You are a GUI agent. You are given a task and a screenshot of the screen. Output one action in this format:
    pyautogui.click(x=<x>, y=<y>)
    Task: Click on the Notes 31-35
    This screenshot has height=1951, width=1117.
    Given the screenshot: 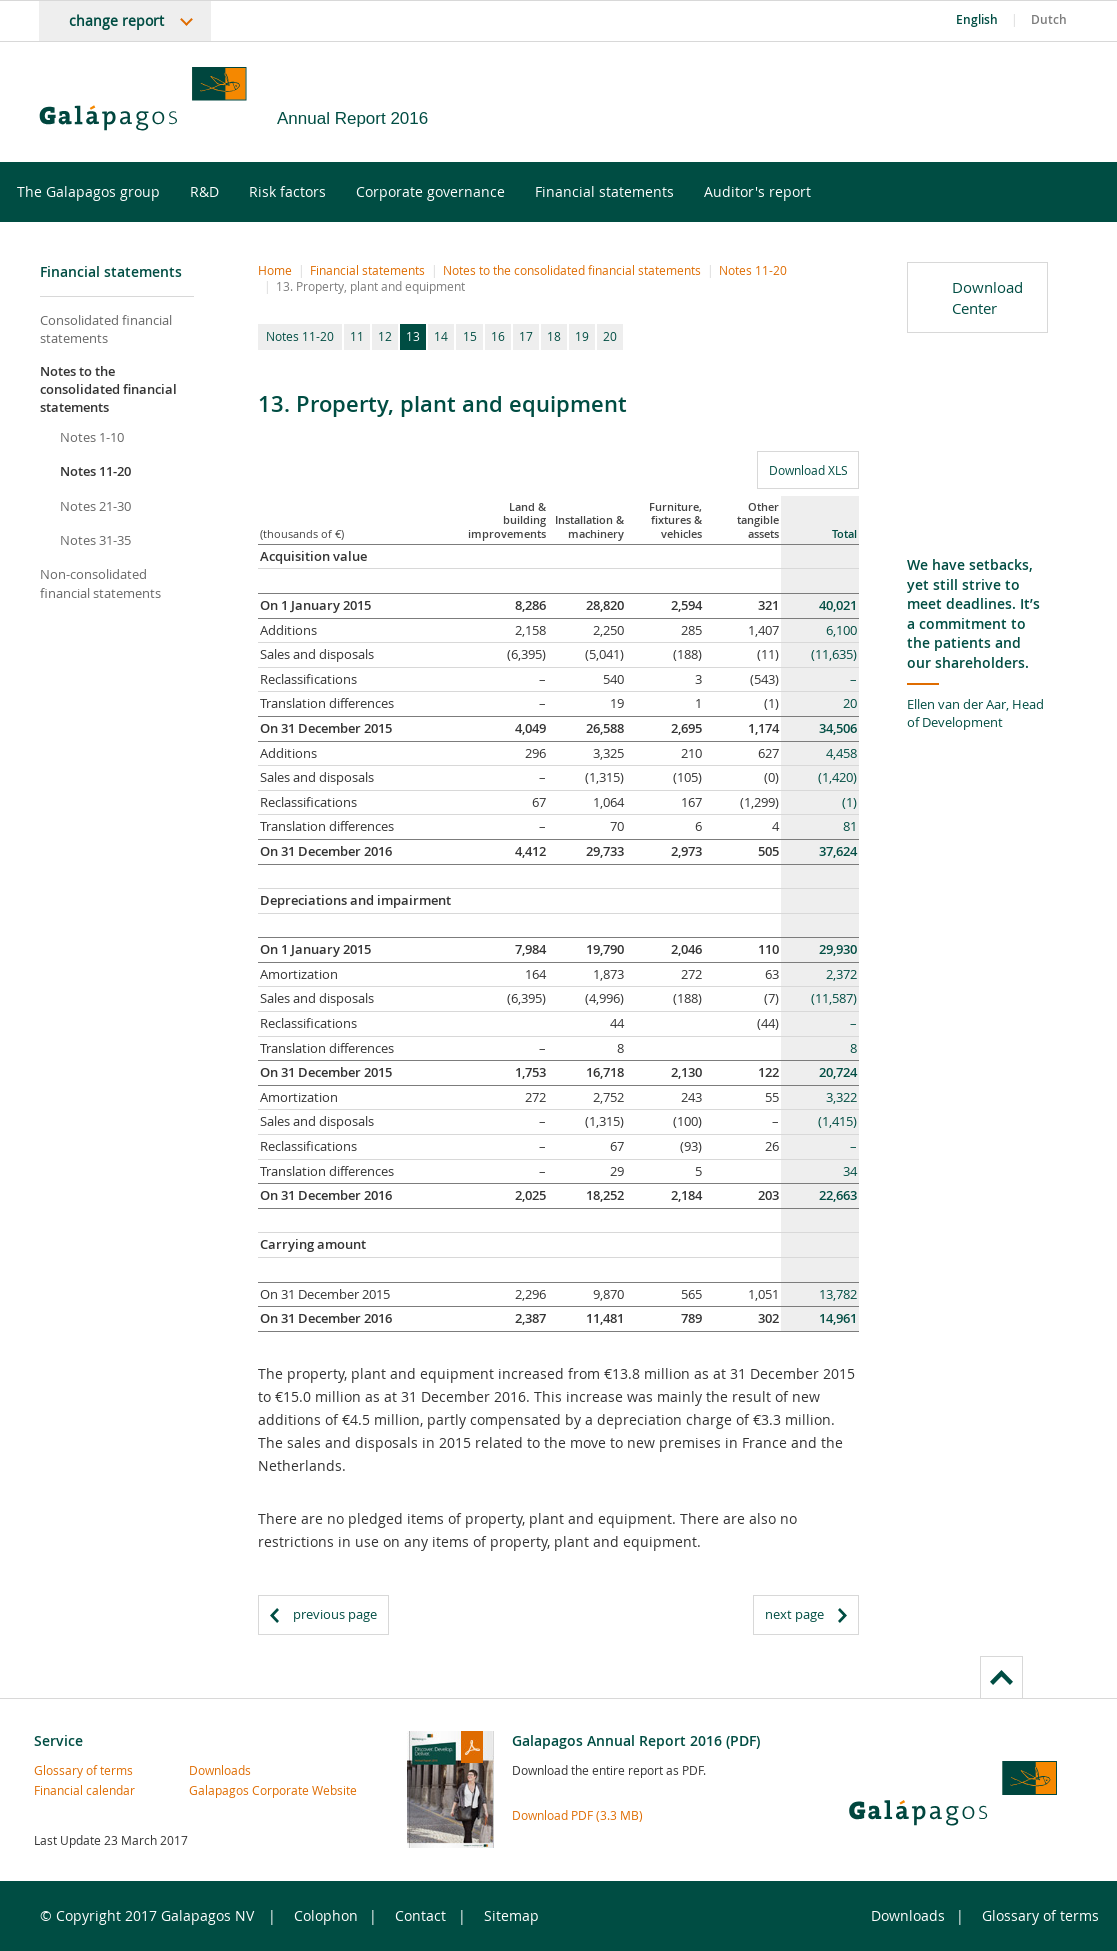 What is the action you would take?
    pyautogui.click(x=95, y=540)
    